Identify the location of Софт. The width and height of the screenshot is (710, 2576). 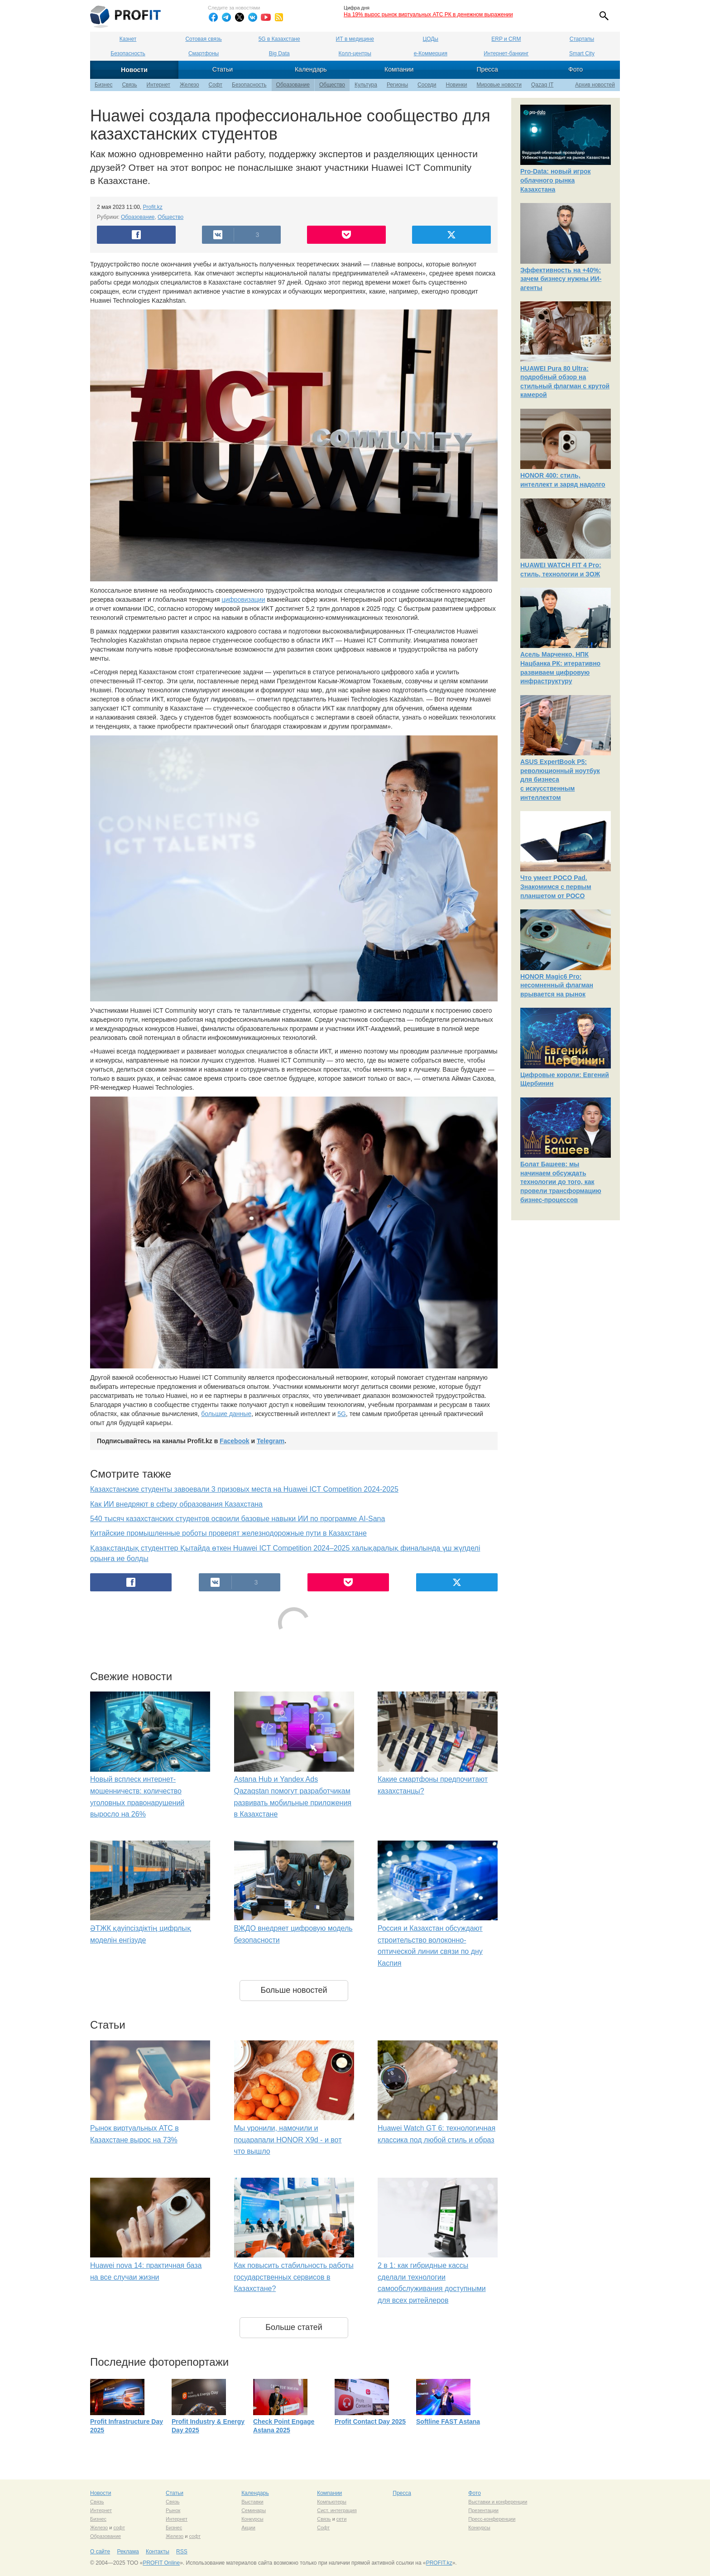
(215, 85).